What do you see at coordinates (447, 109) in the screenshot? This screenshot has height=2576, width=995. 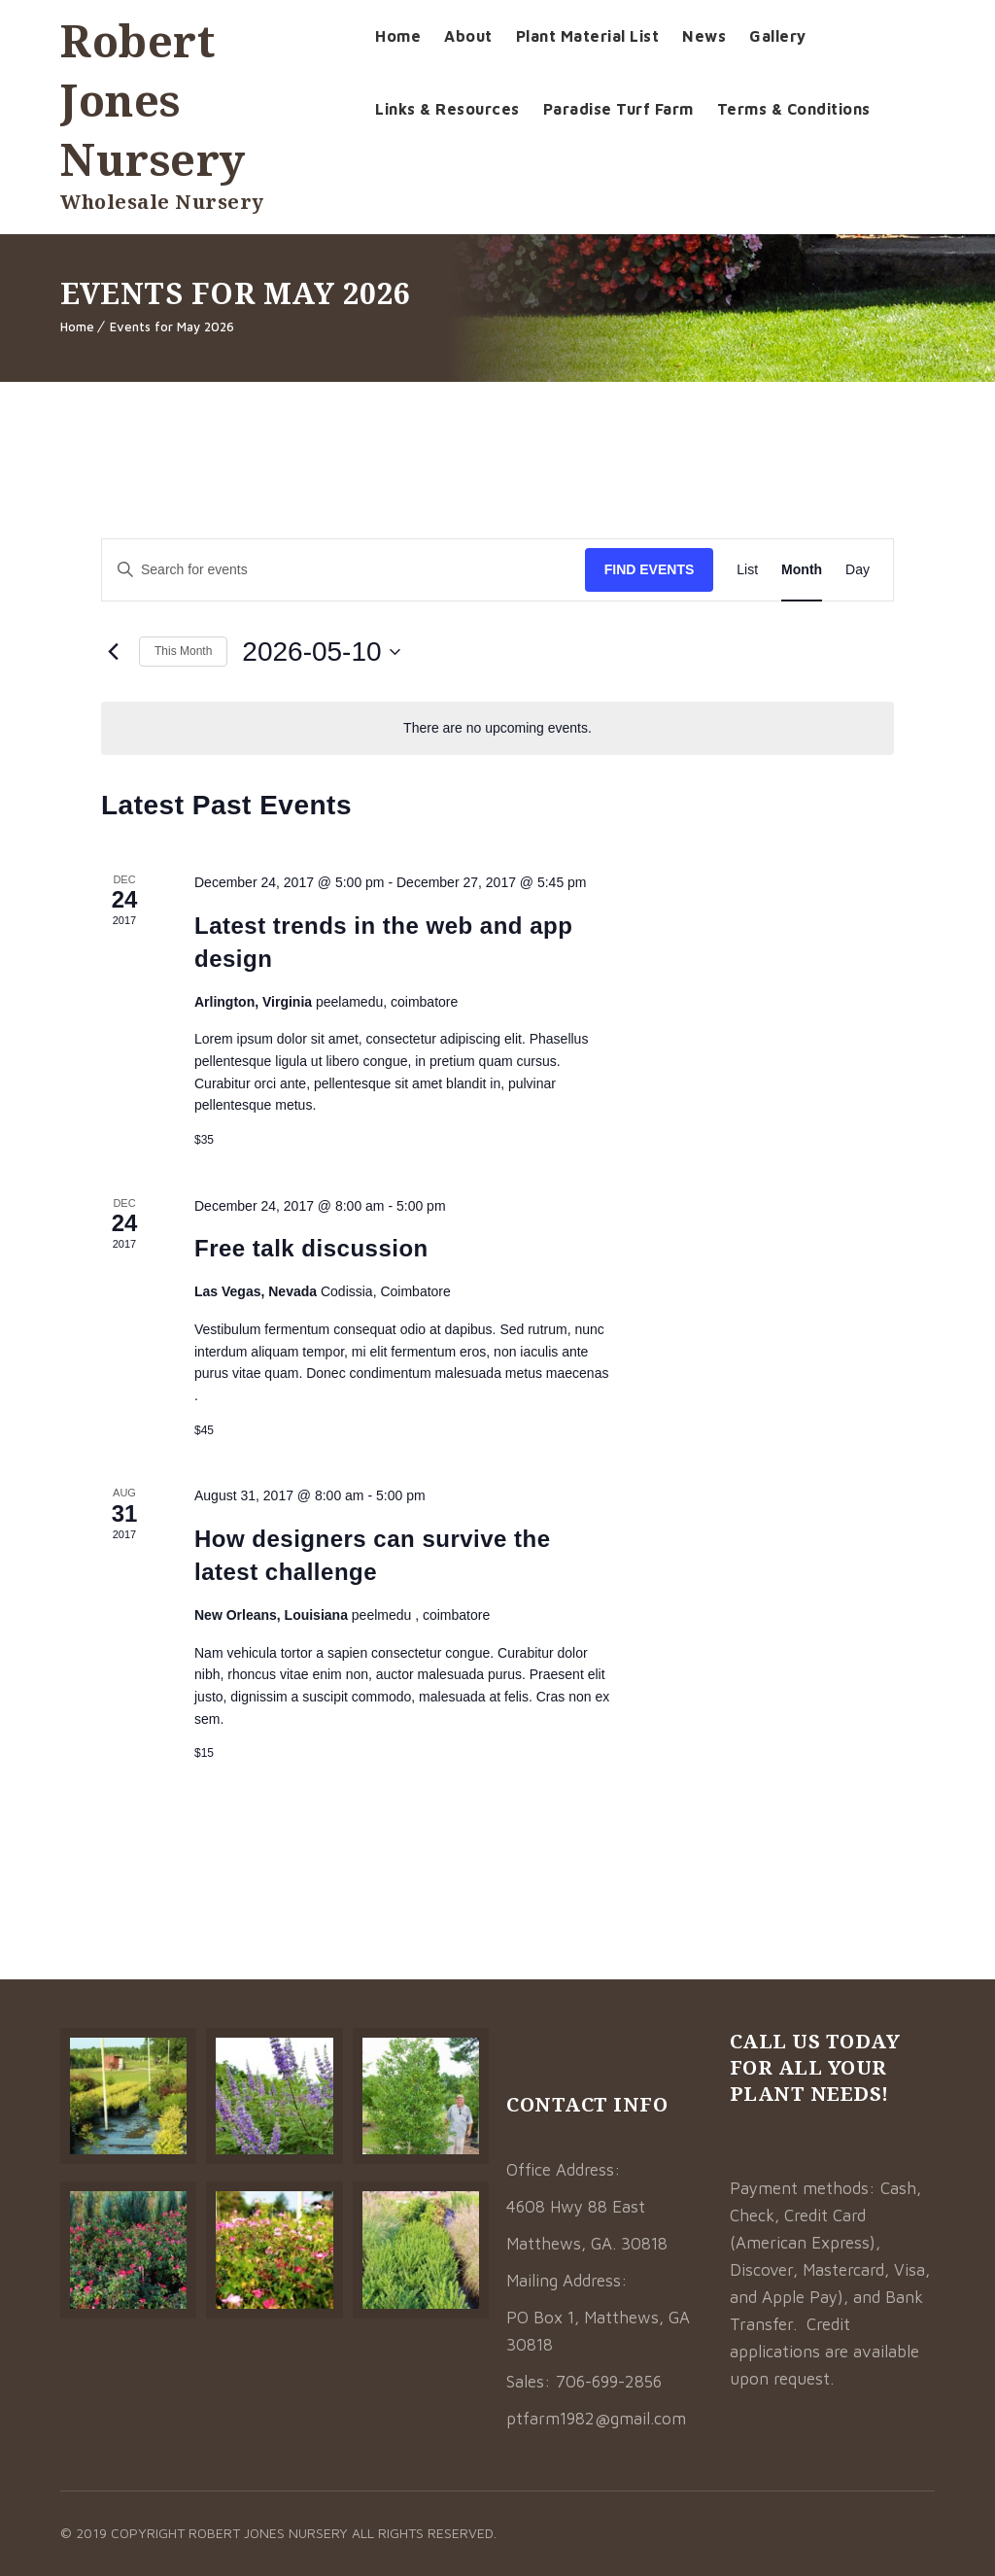 I see `Links & Resources` at bounding box center [447, 109].